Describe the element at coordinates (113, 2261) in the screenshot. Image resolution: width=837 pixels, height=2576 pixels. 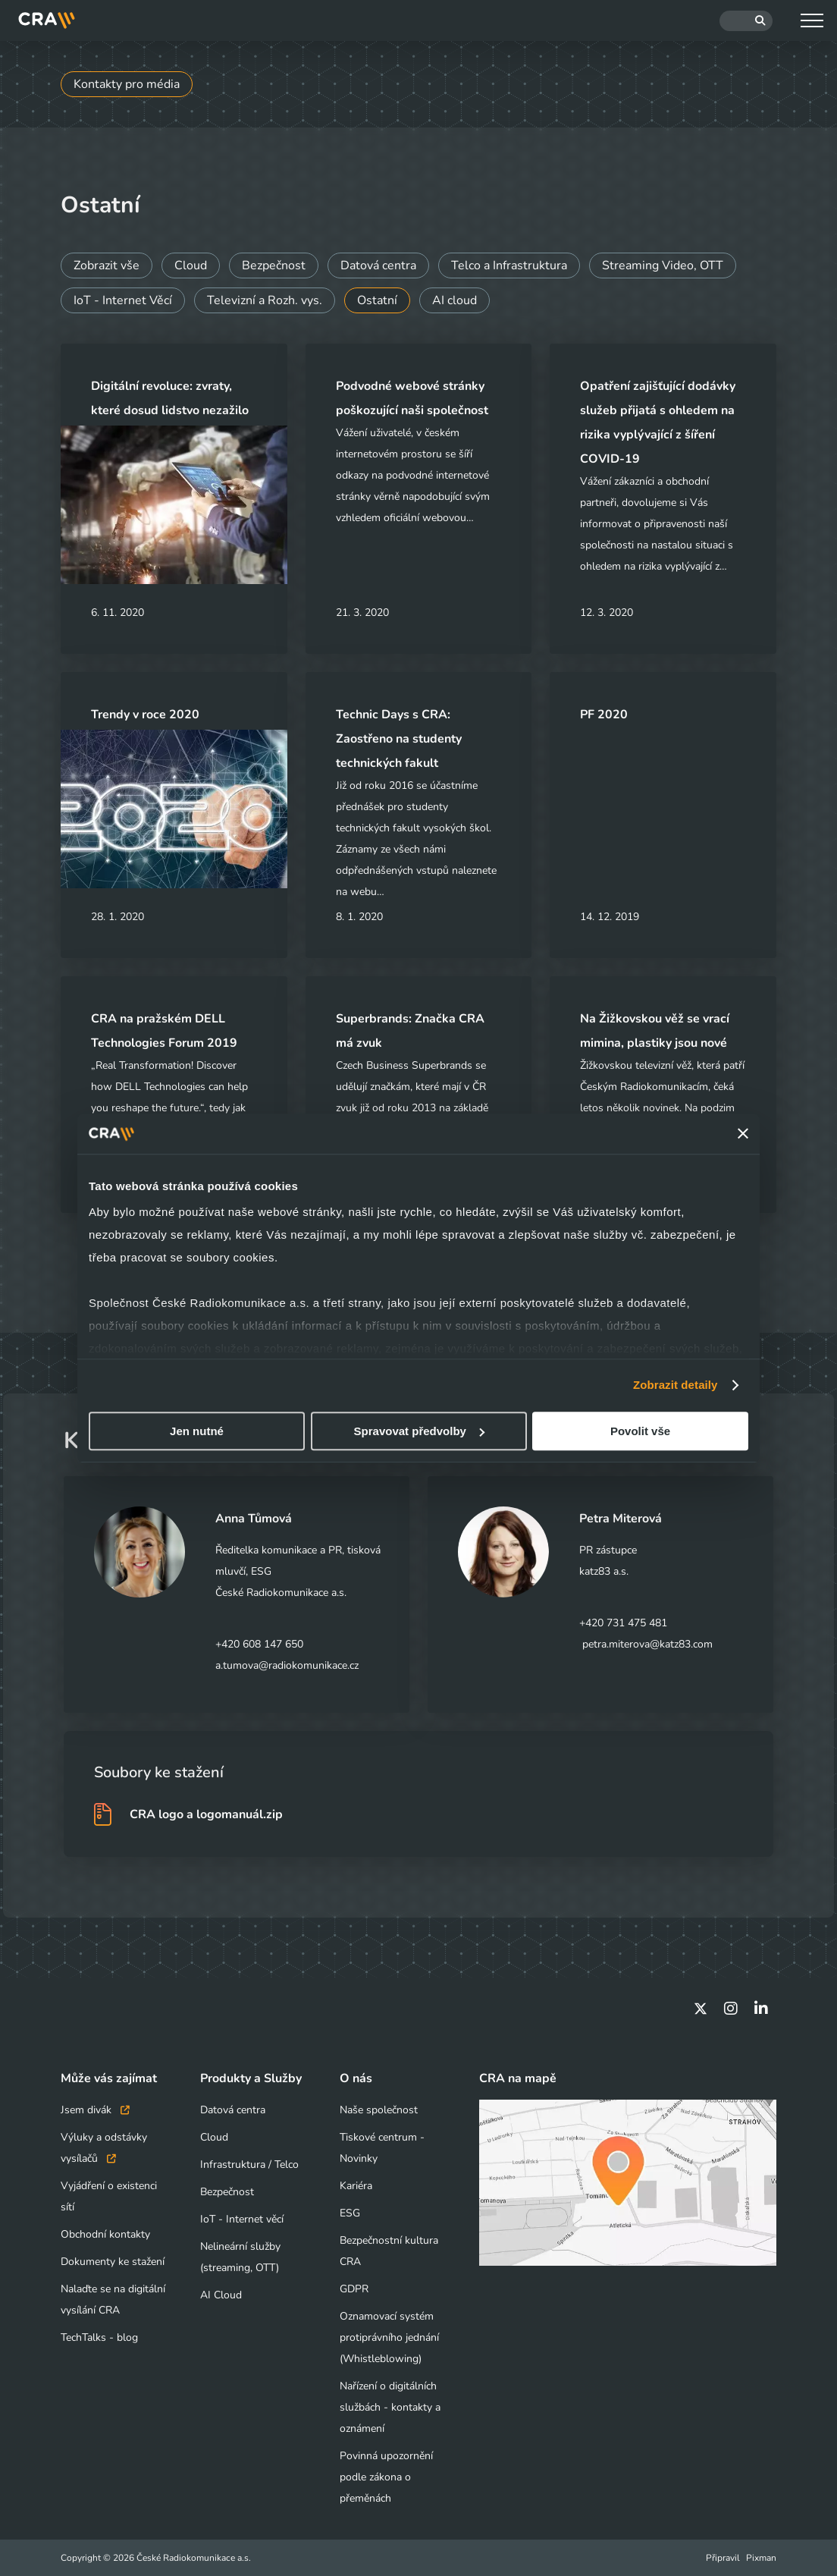
I see `Dokumenty ke stažení` at that location.